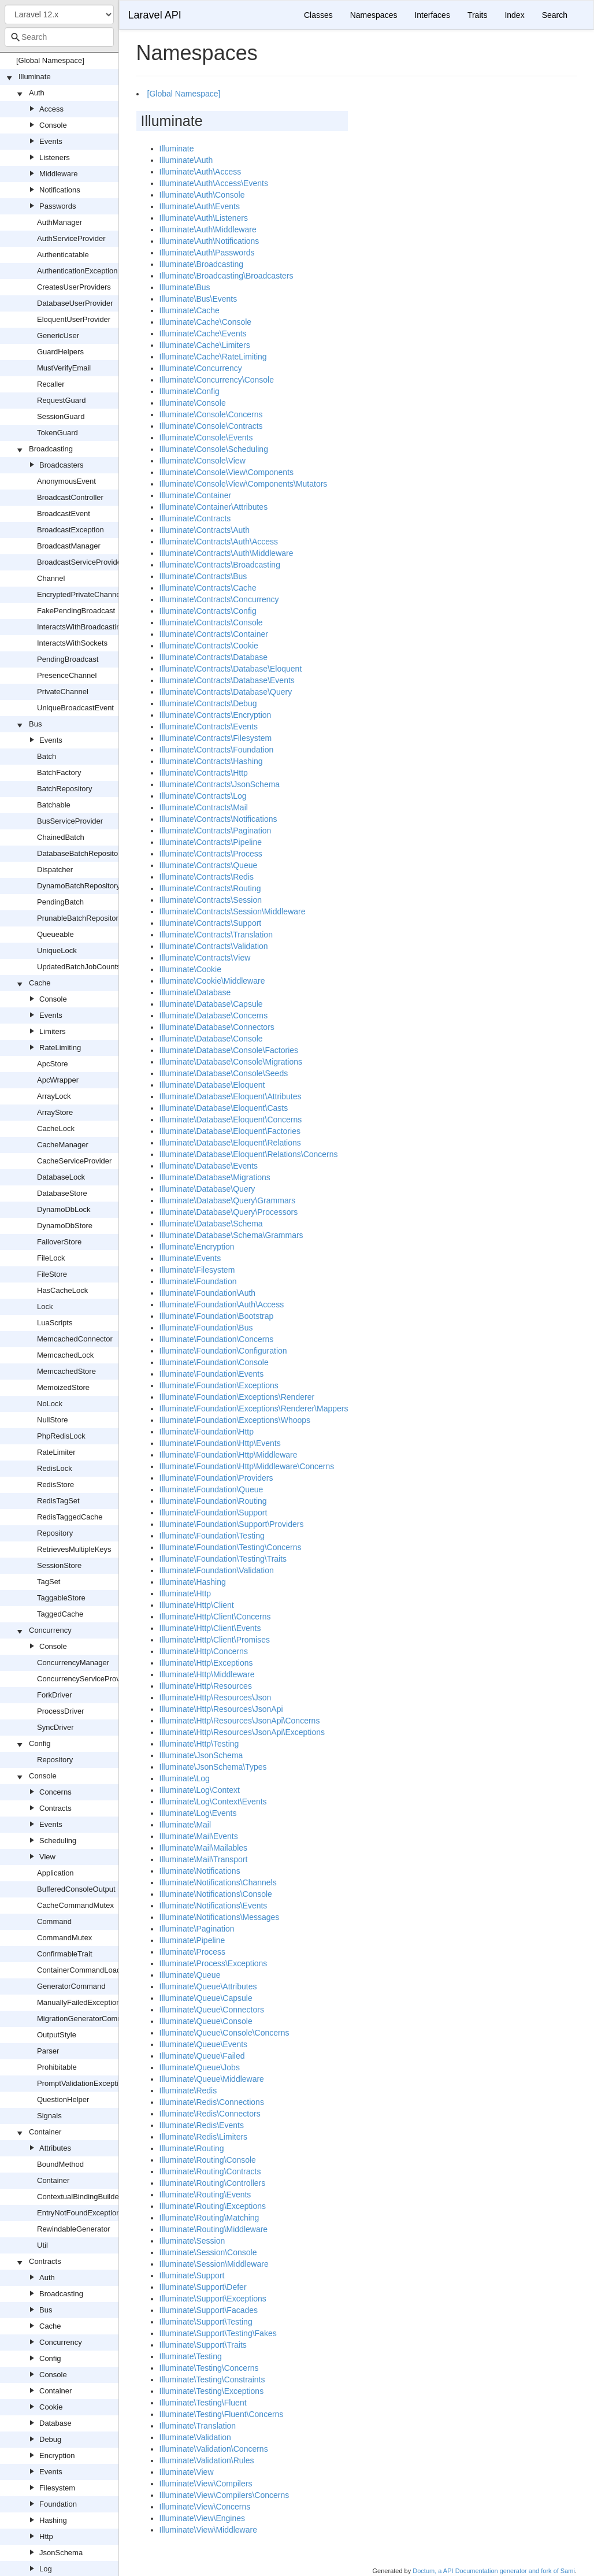 This screenshot has width=594, height=2576. I want to click on MigrationGeneratorCommand, so click(86, 2018).